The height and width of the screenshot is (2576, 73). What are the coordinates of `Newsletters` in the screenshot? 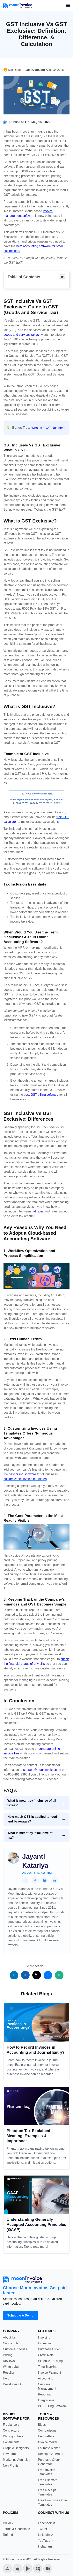 It's located at (46, 2436).